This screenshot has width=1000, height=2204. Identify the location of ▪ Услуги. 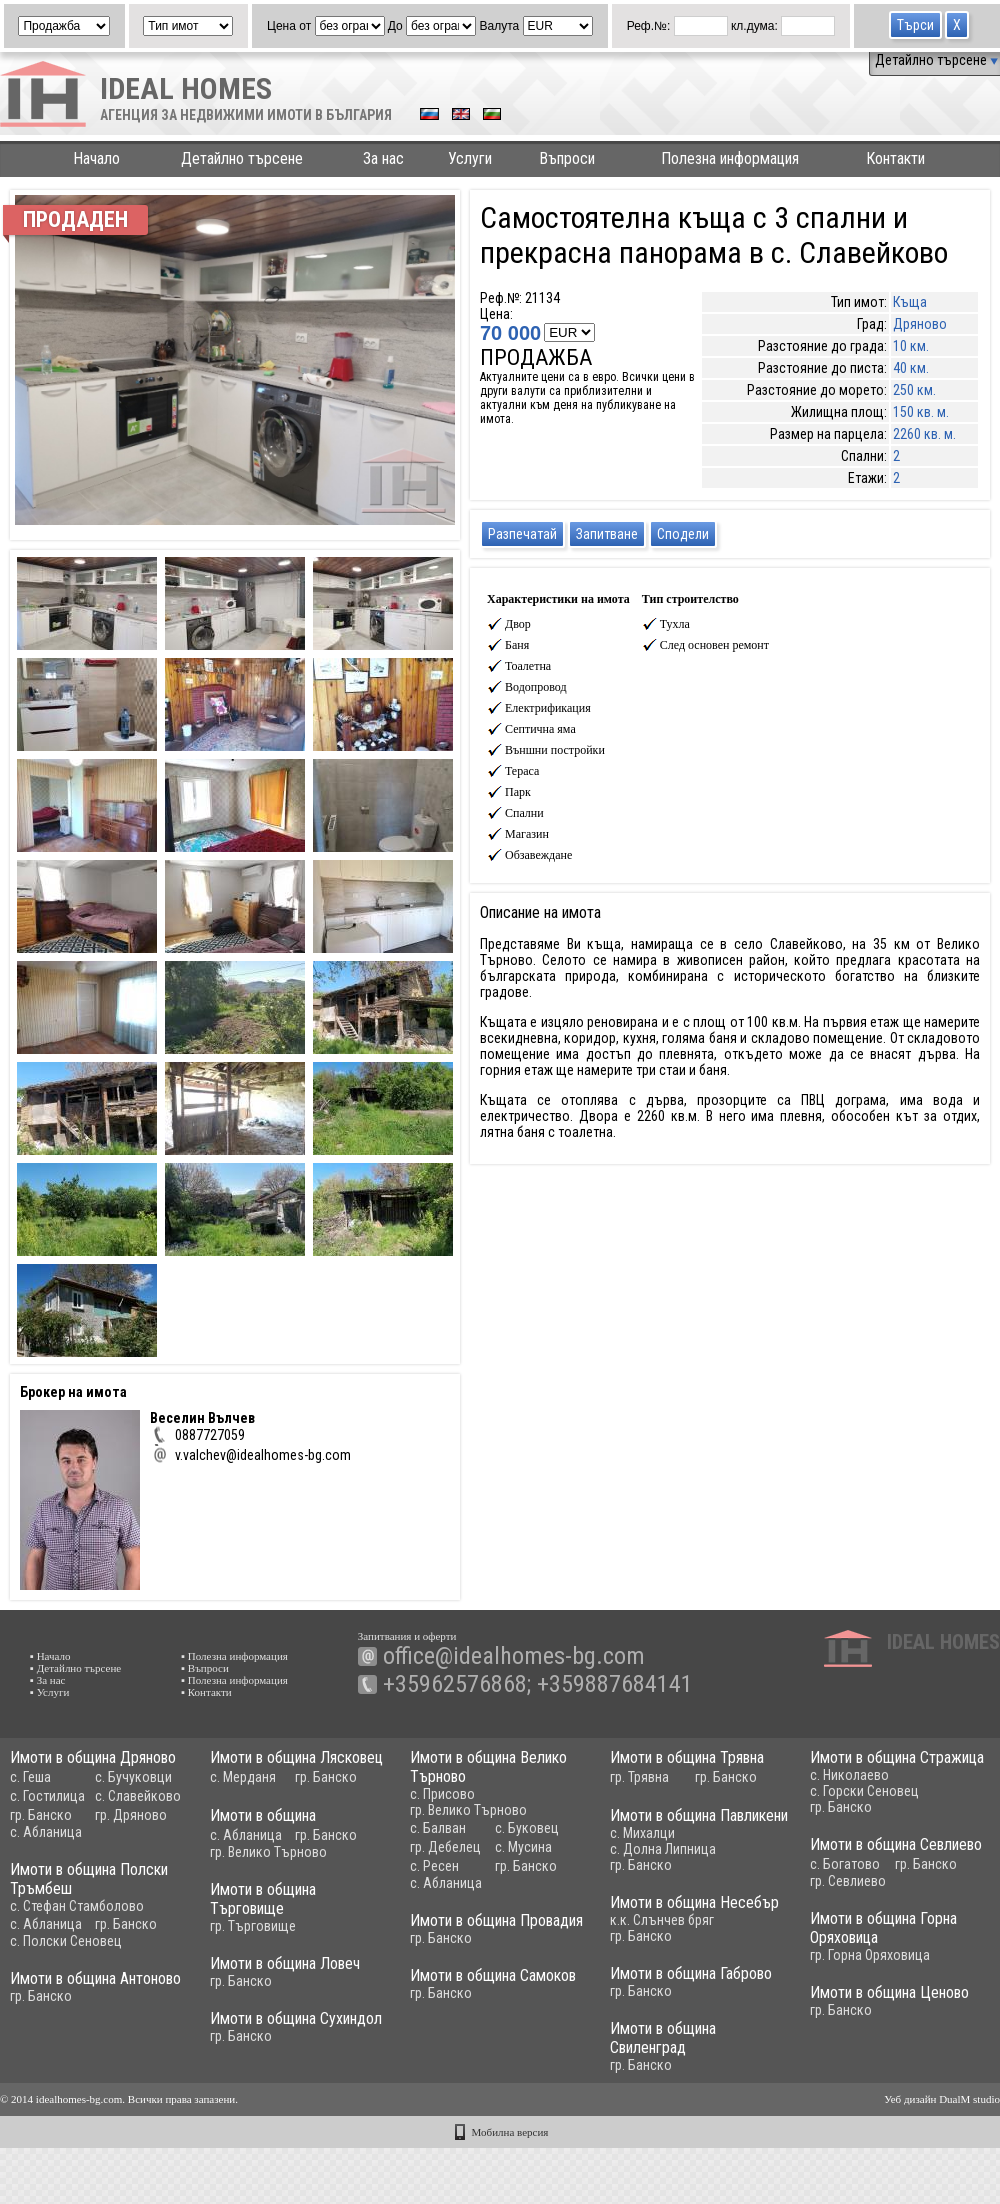
(49, 1692).